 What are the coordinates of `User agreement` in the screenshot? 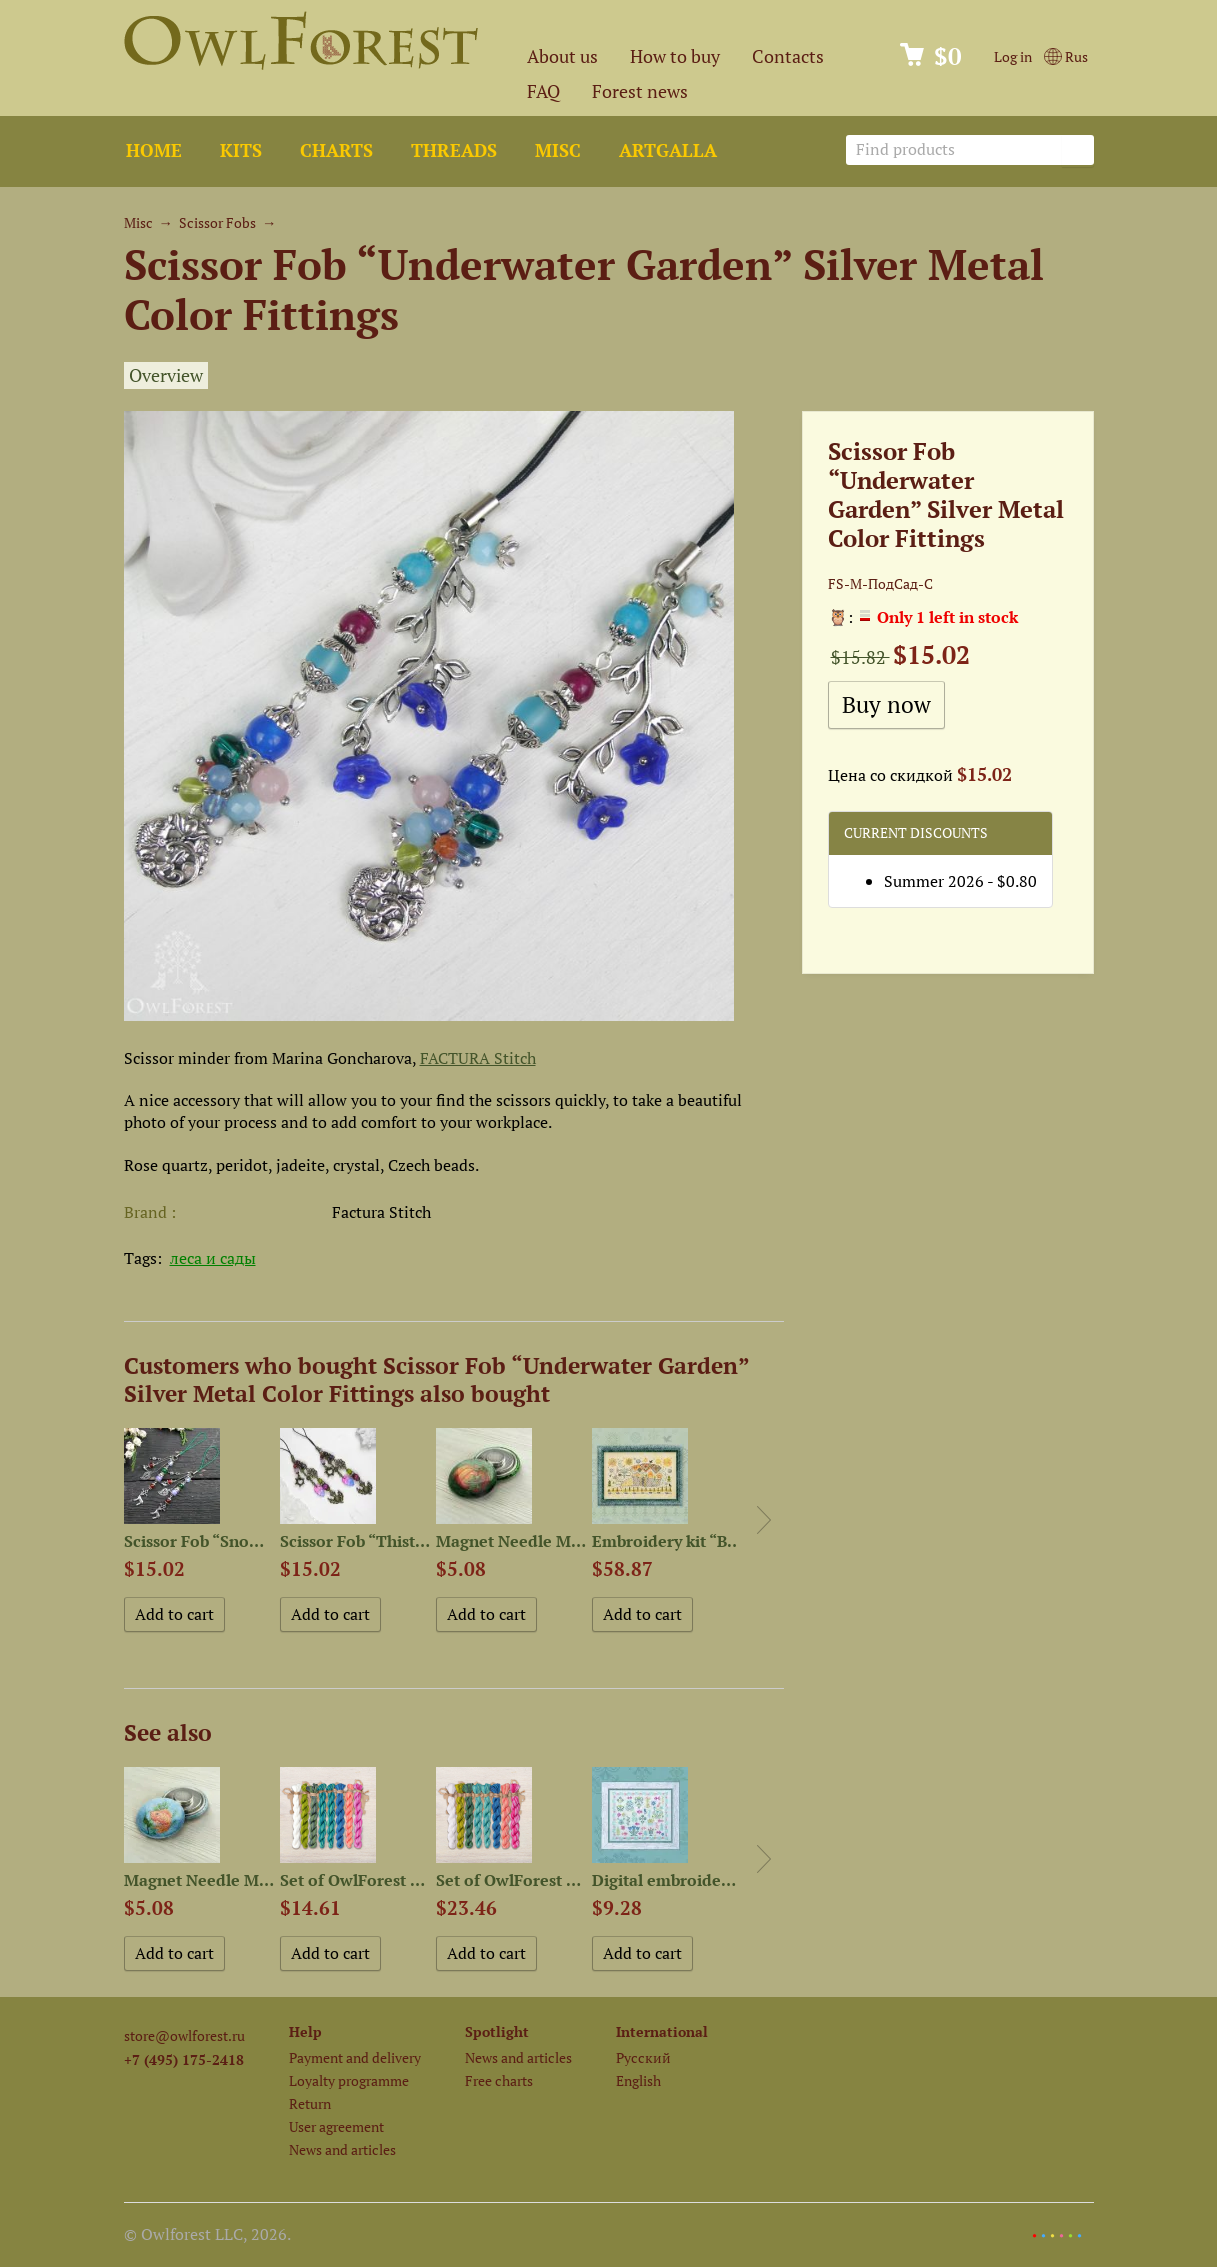 It's located at (336, 2126).